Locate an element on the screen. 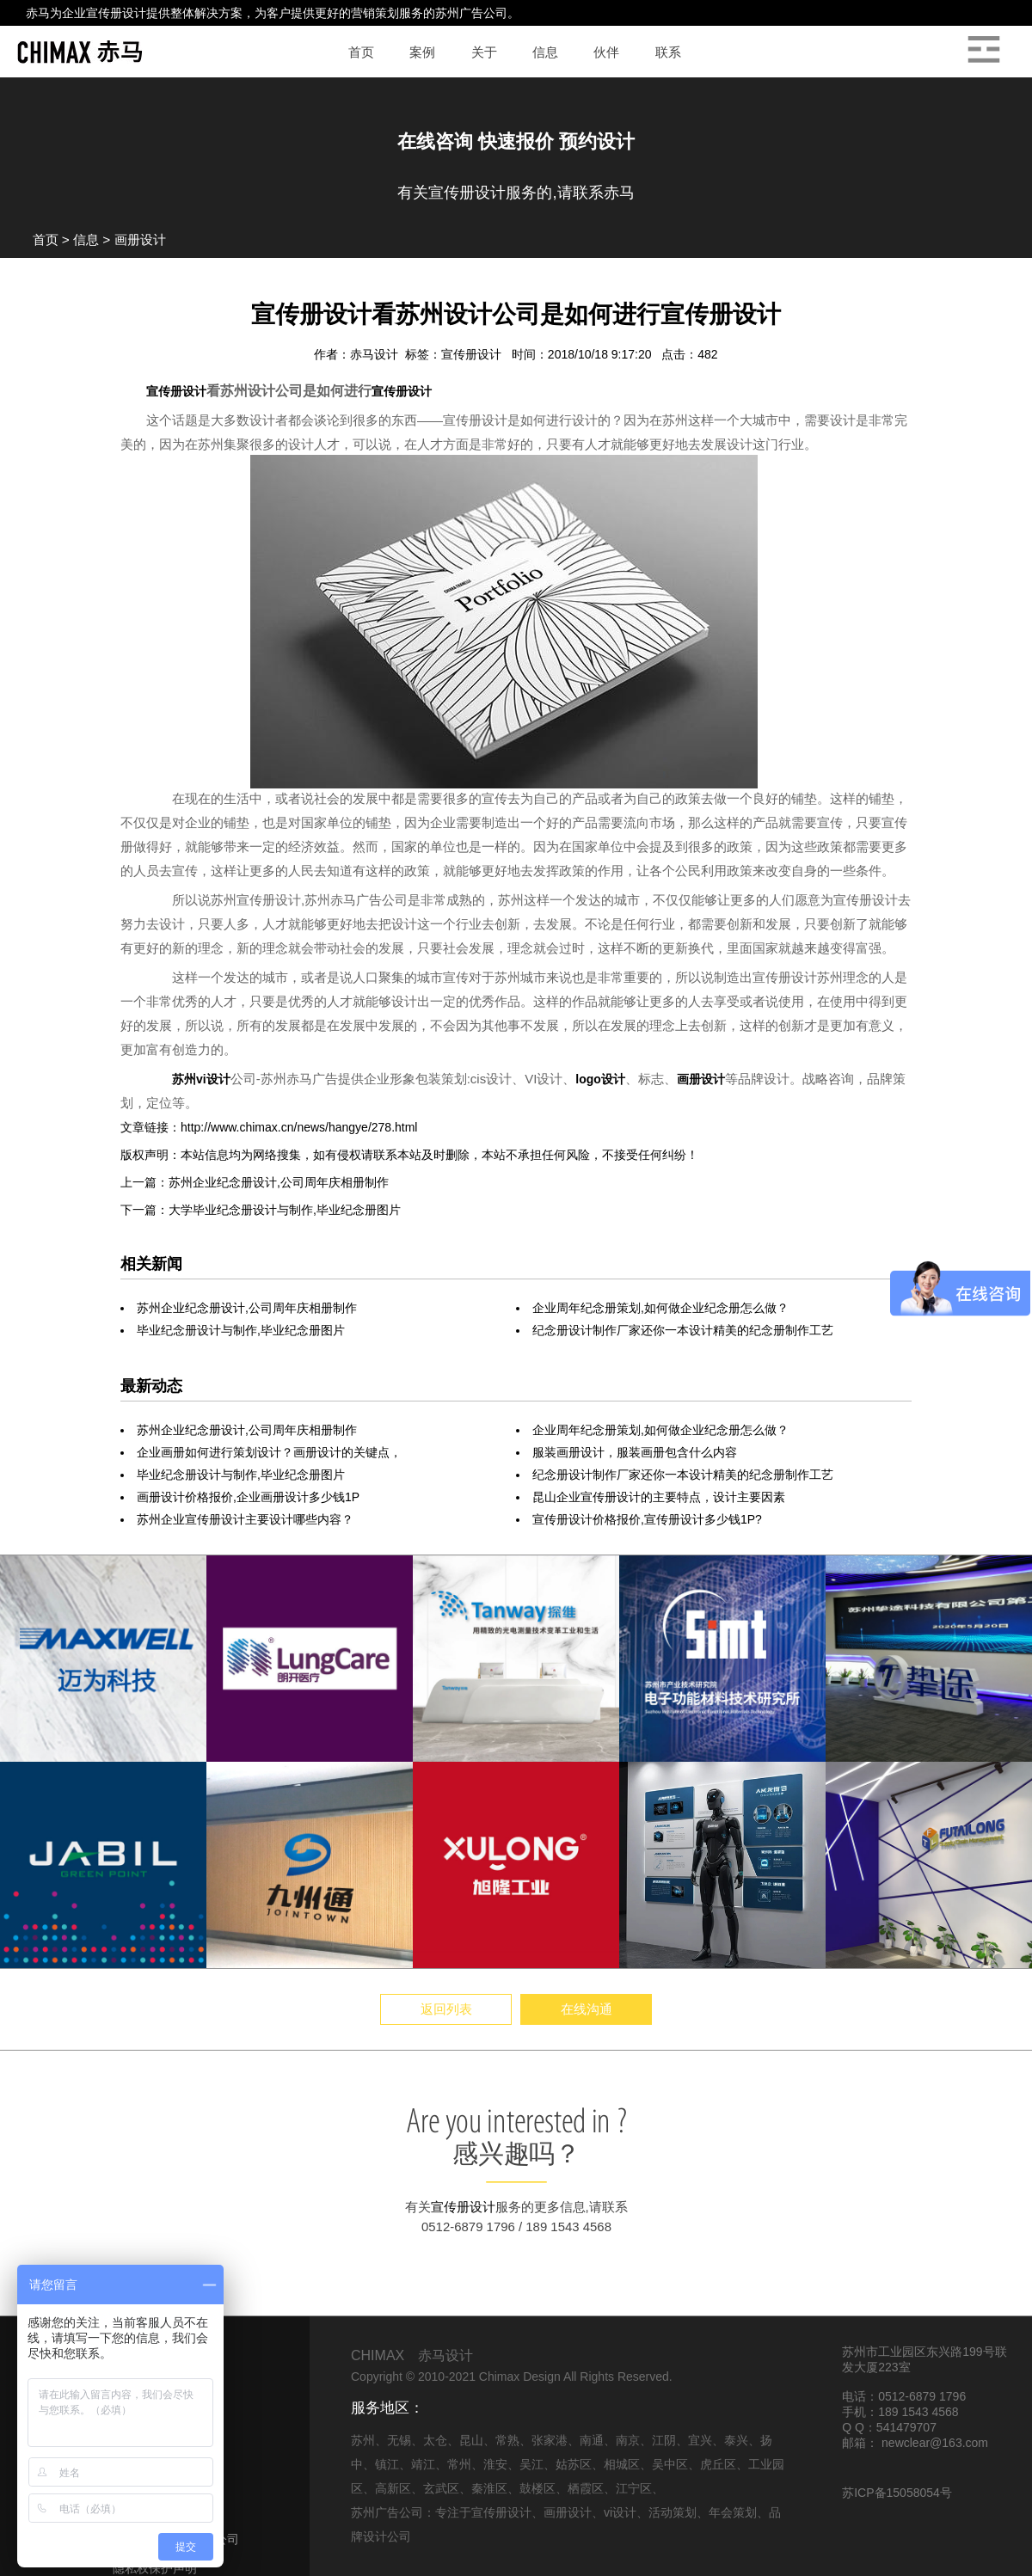 Image resolution: width=1032 pixels, height=2576 pixels. 昆山企业宣传册设计的主要特点，设计主要因素 is located at coordinates (658, 1497).